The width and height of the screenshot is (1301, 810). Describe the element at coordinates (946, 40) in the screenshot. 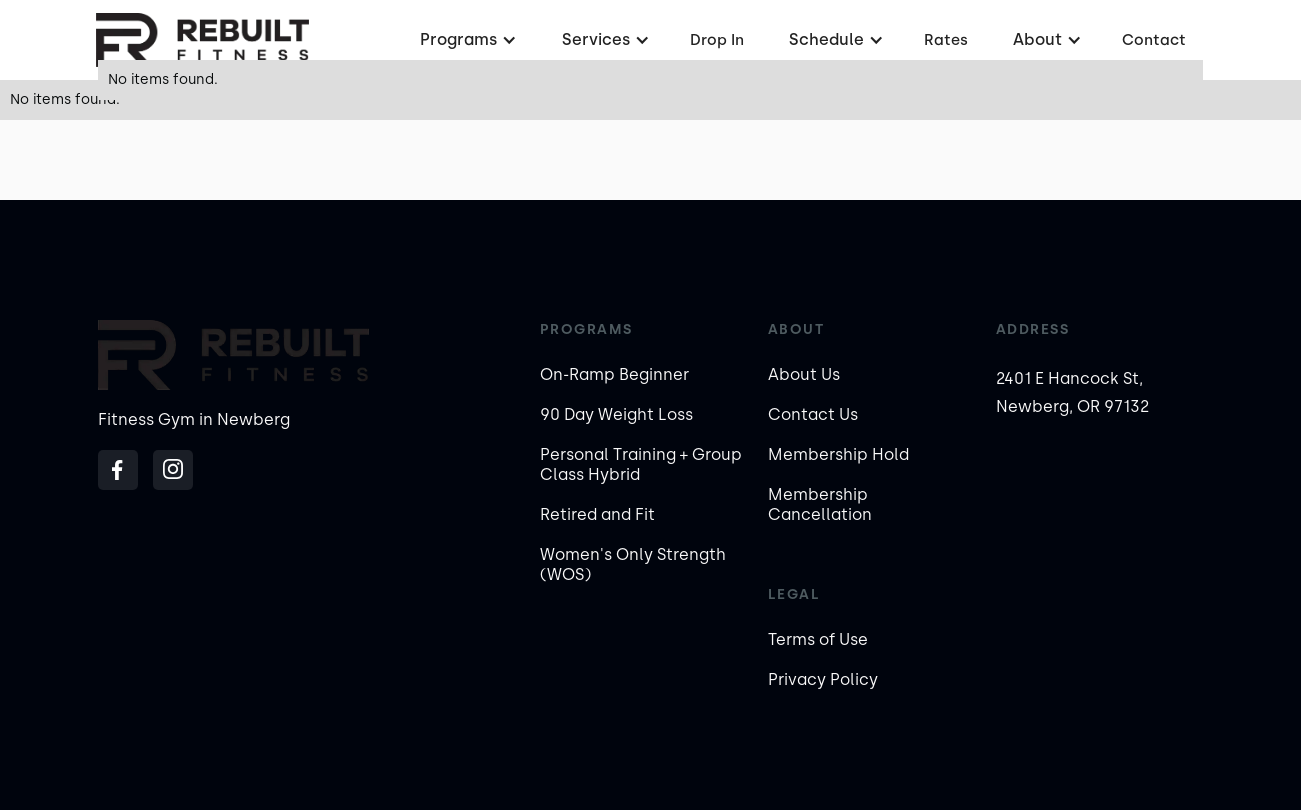

I see `Rates` at that location.